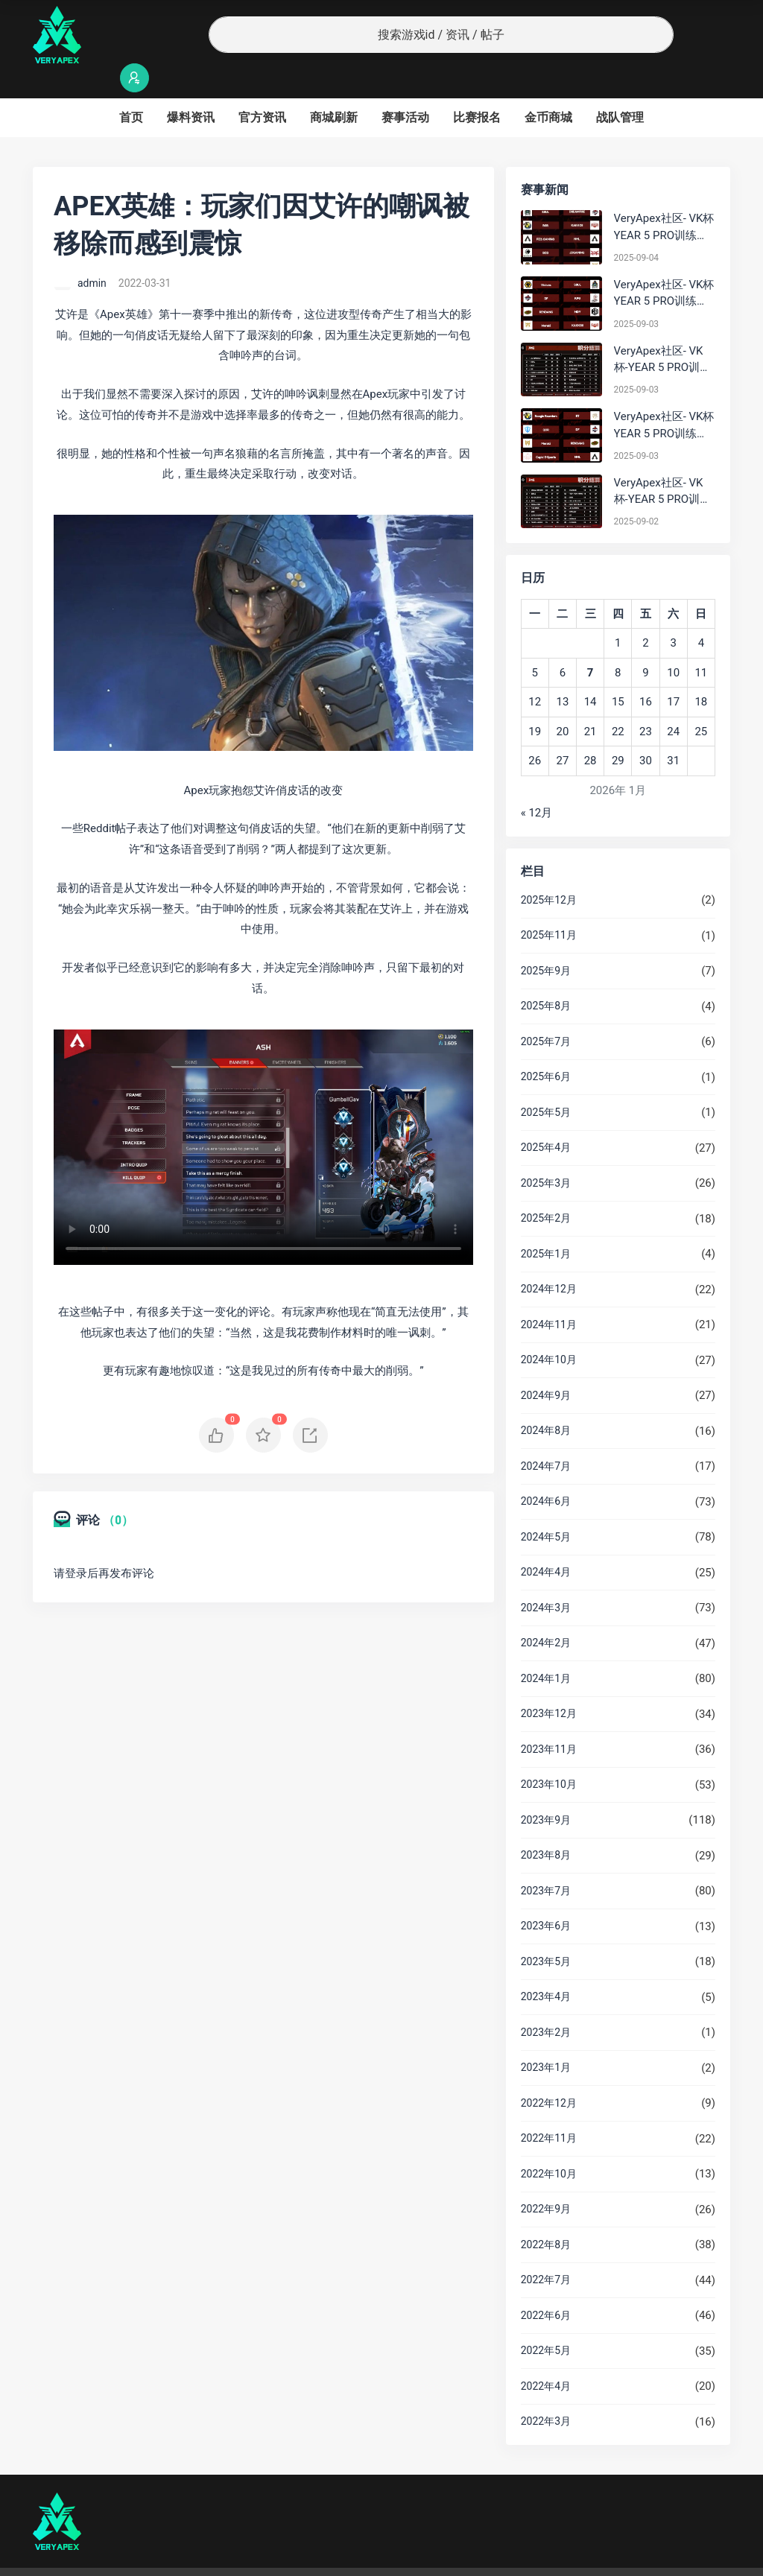 The image size is (763, 2576). I want to click on 金币商城, so click(548, 88).